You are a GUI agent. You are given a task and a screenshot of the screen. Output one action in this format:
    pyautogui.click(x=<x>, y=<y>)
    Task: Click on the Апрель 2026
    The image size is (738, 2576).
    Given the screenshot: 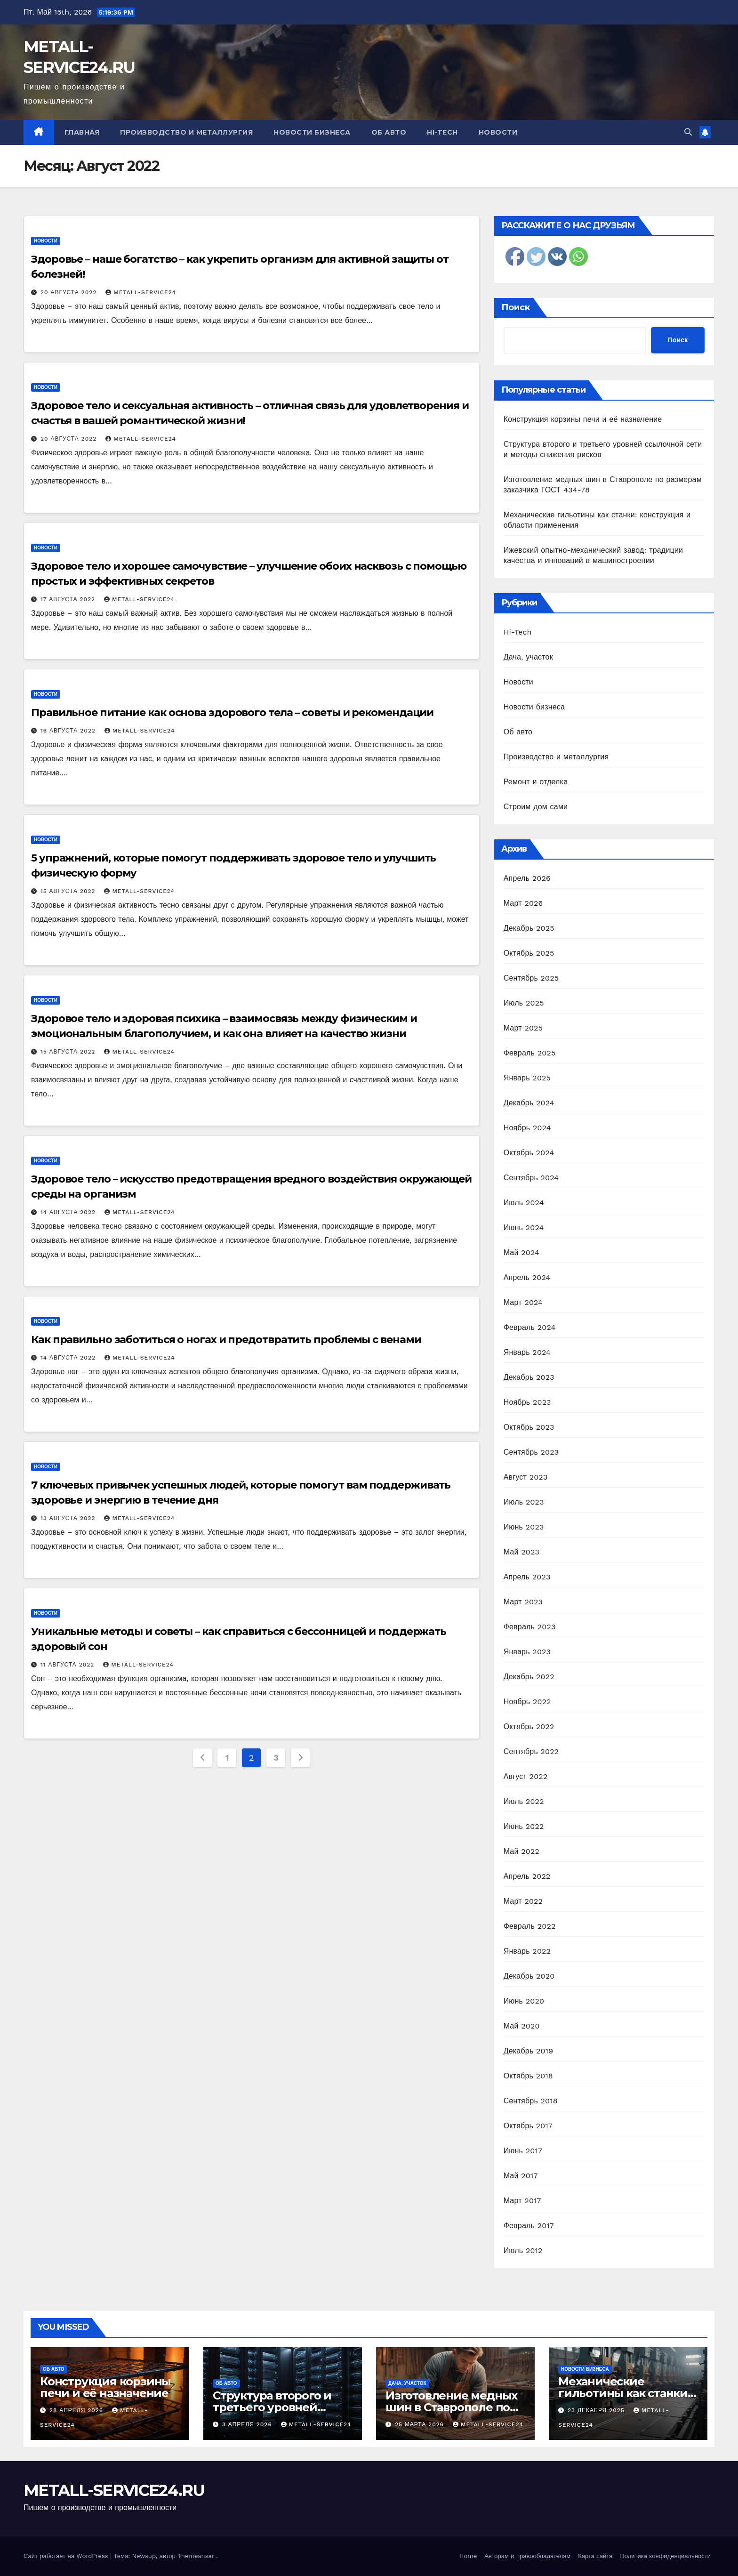 What is the action you would take?
    pyautogui.click(x=527, y=878)
    